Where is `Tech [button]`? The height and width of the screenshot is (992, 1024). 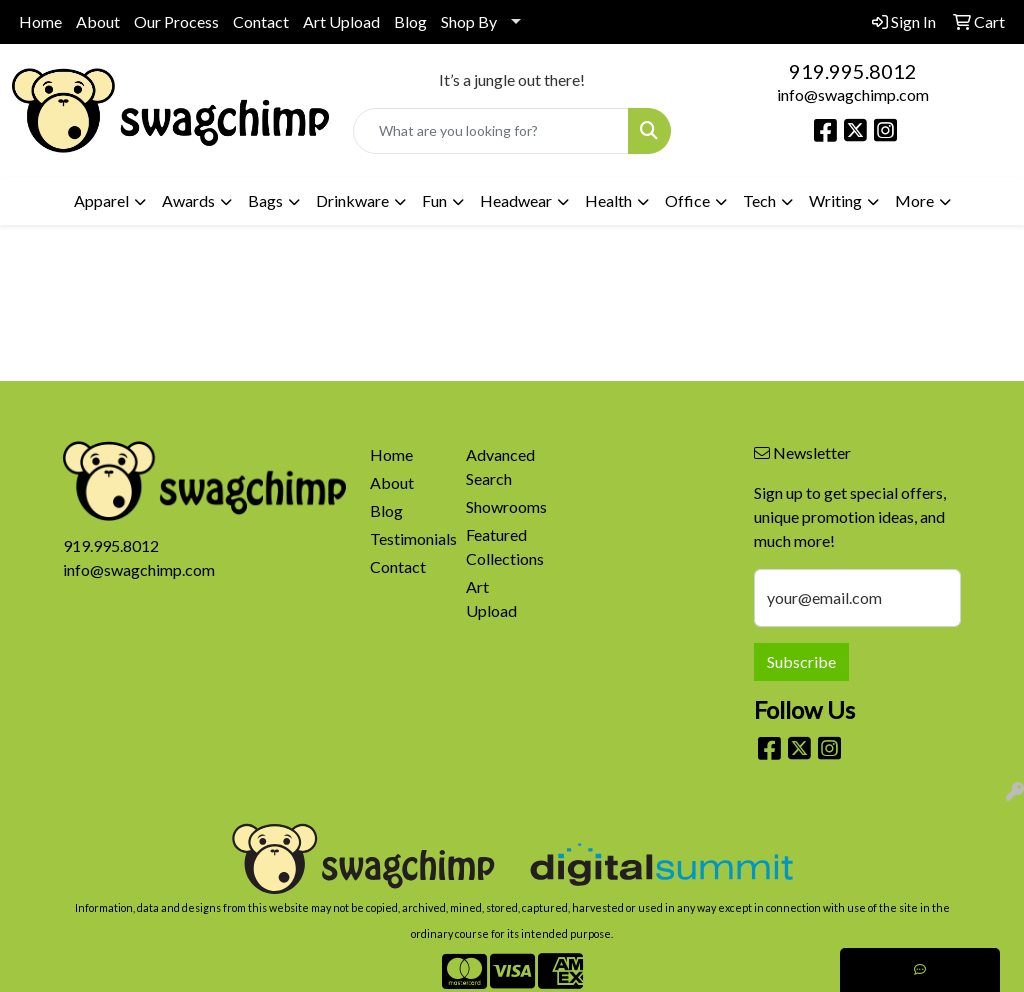 Tech [button] is located at coordinates (759, 200).